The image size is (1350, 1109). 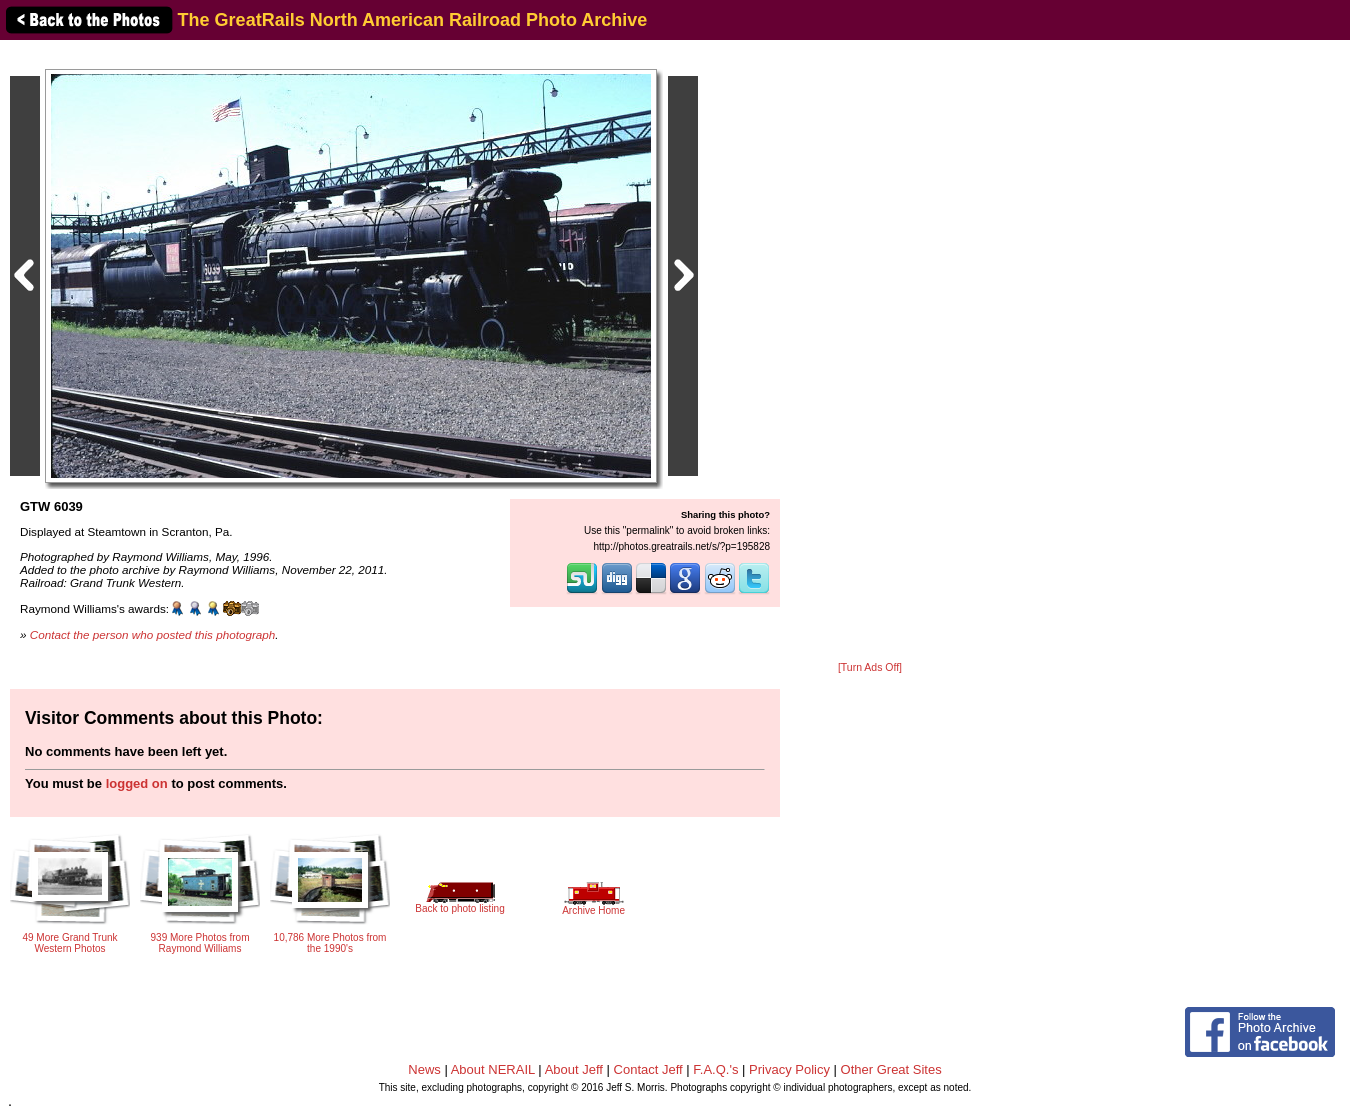 I want to click on Other Great Sites, so click(x=891, y=1069).